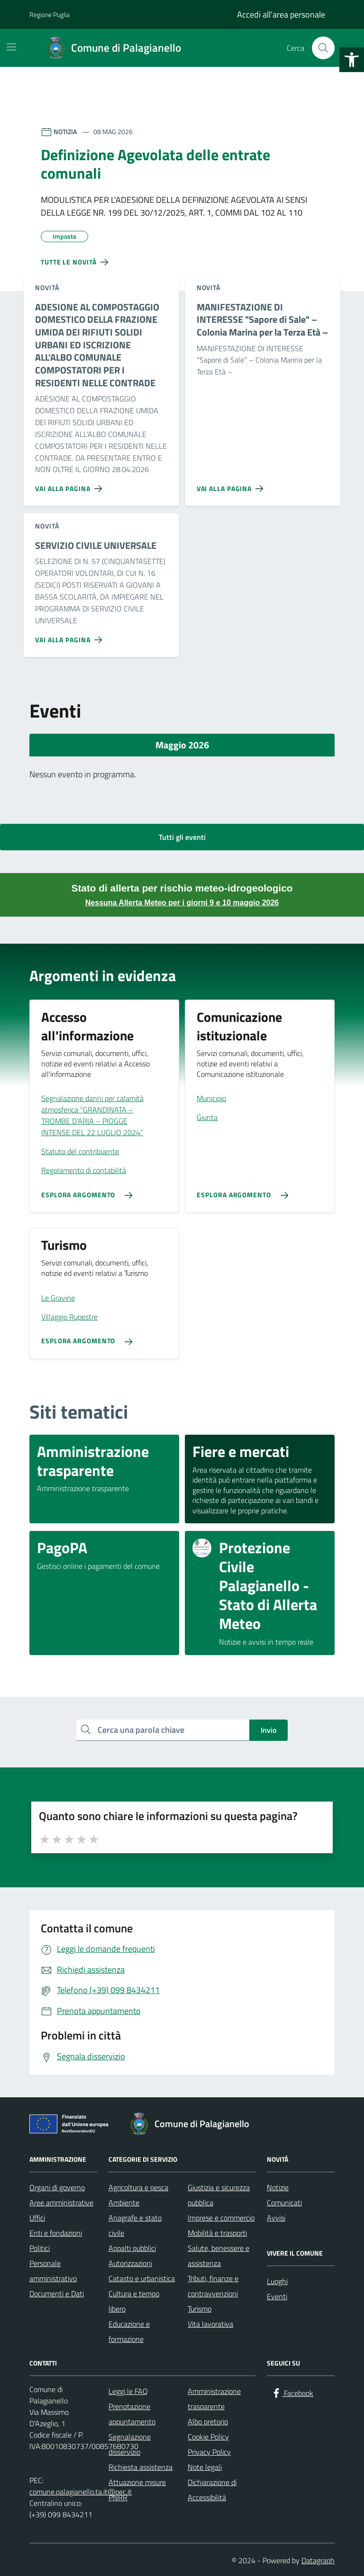  I want to click on Accedi all'area personale, so click(281, 14).